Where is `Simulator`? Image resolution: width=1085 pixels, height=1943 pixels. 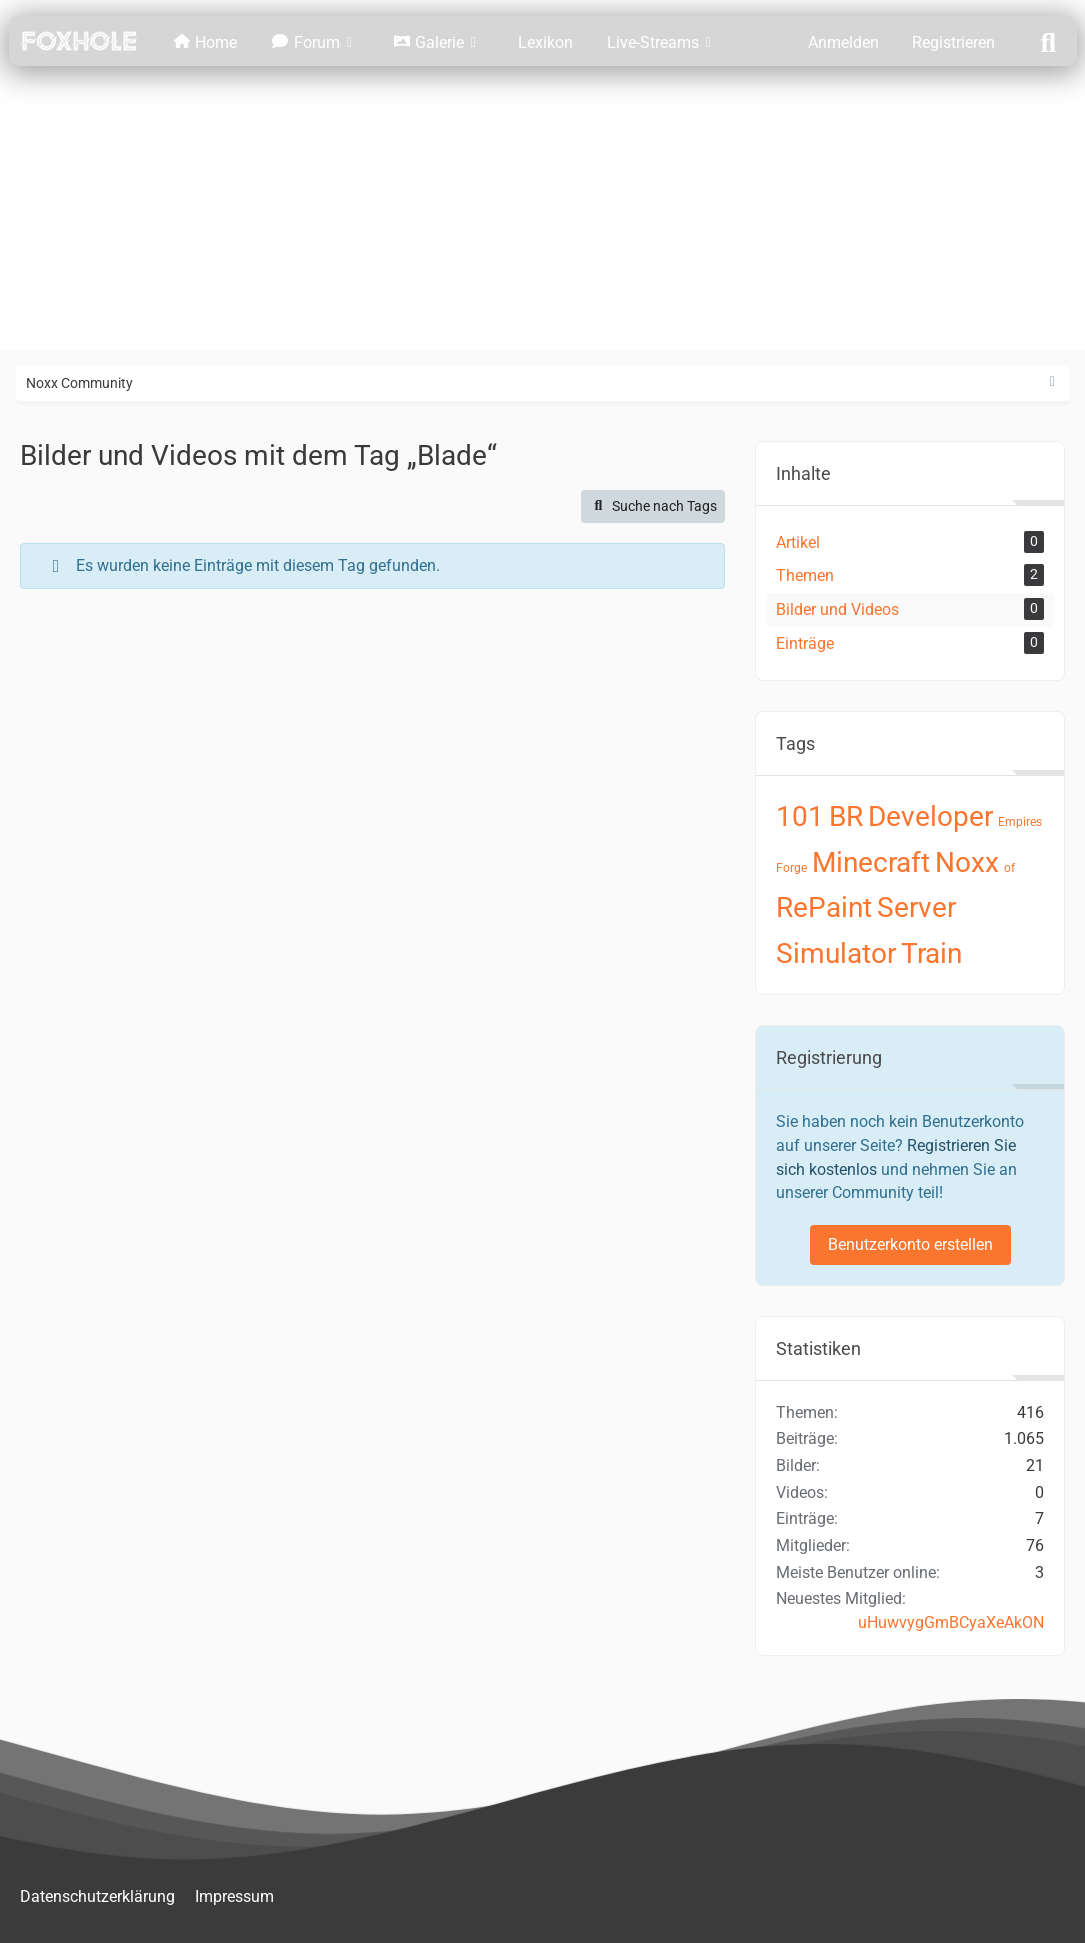
Simulator is located at coordinates (836, 953).